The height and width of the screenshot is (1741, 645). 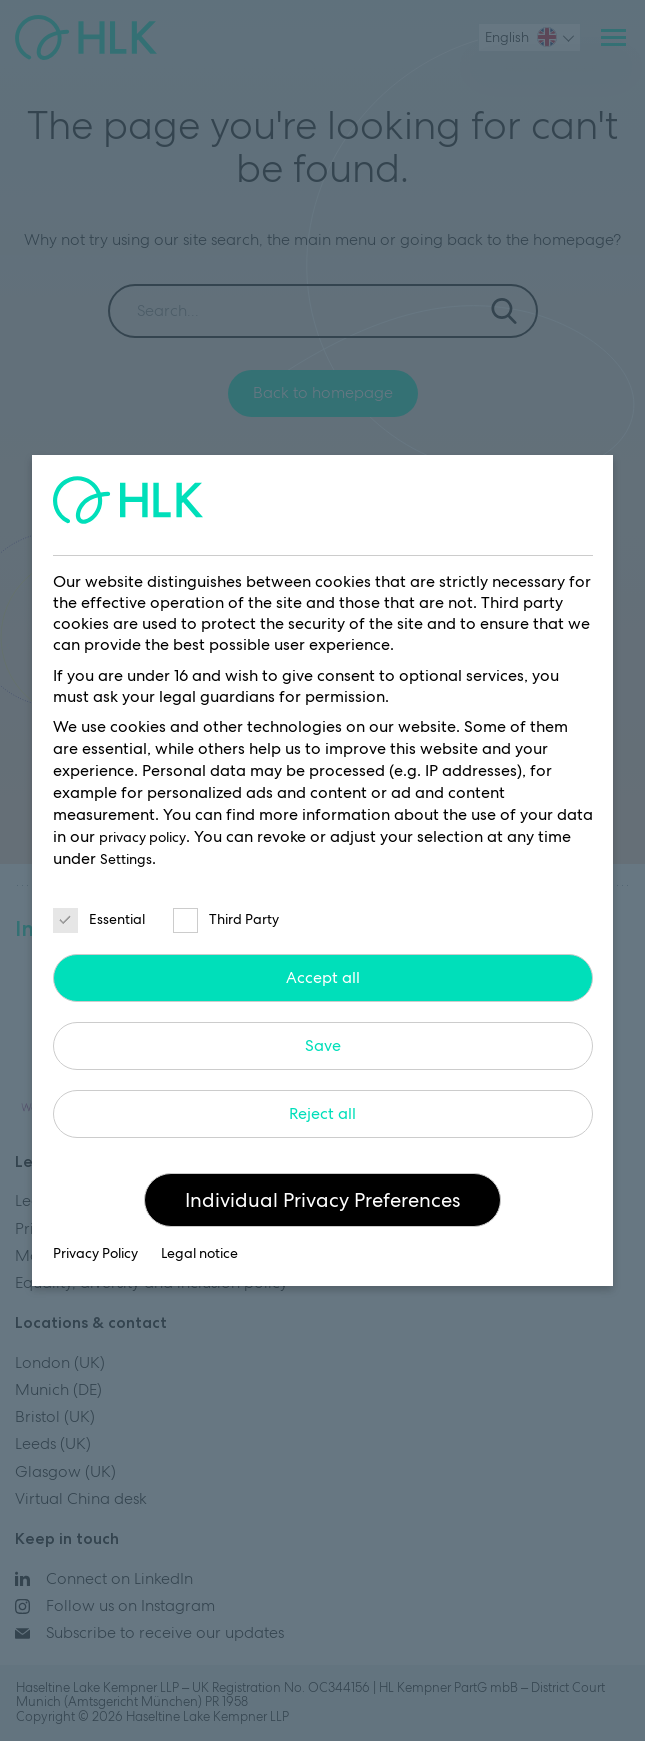 What do you see at coordinates (99, 919) in the screenshot?
I see `Essential` at bounding box center [99, 919].